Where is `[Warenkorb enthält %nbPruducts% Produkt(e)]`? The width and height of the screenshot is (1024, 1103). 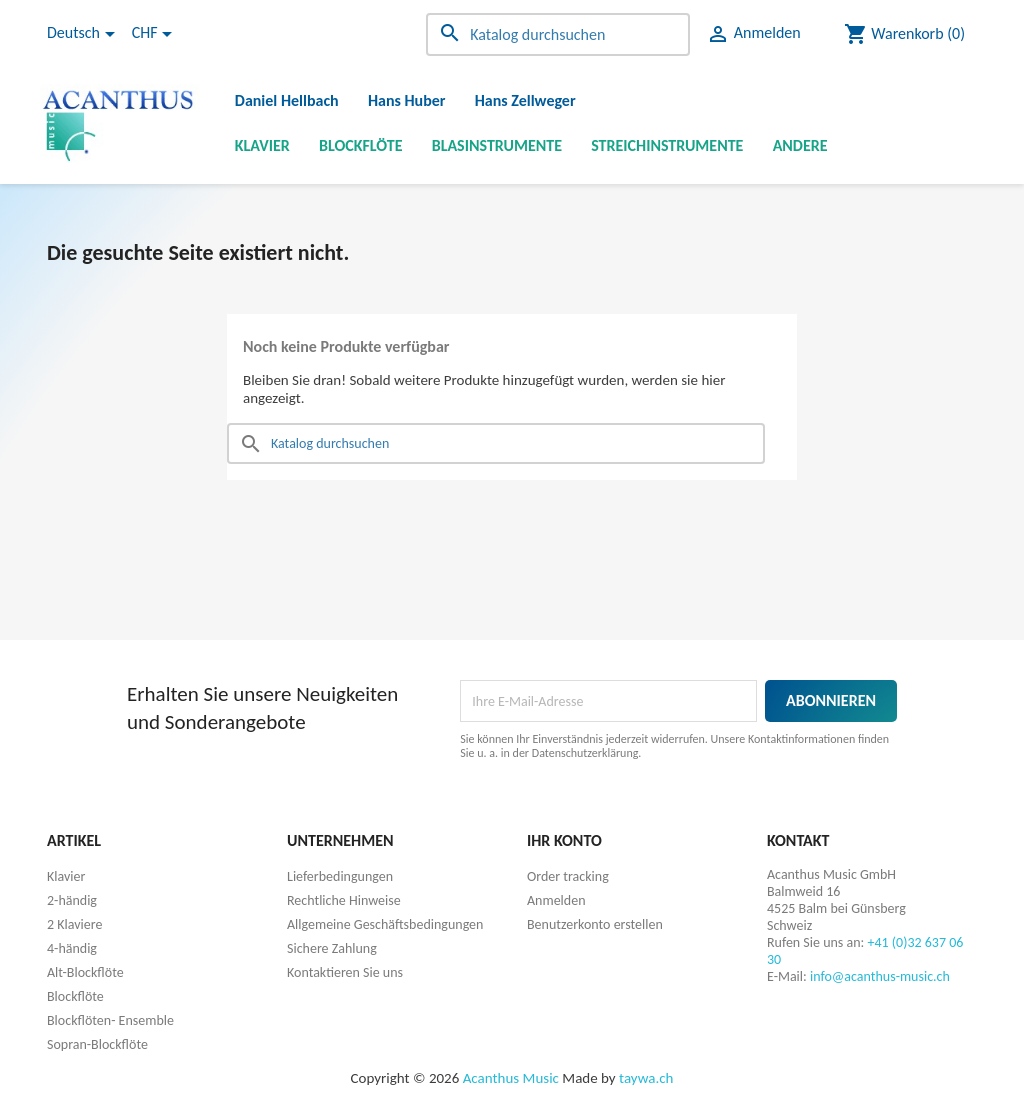
[Warenkorb enthält %nbPruducts% Produkt(e)] is located at coordinates (904, 34).